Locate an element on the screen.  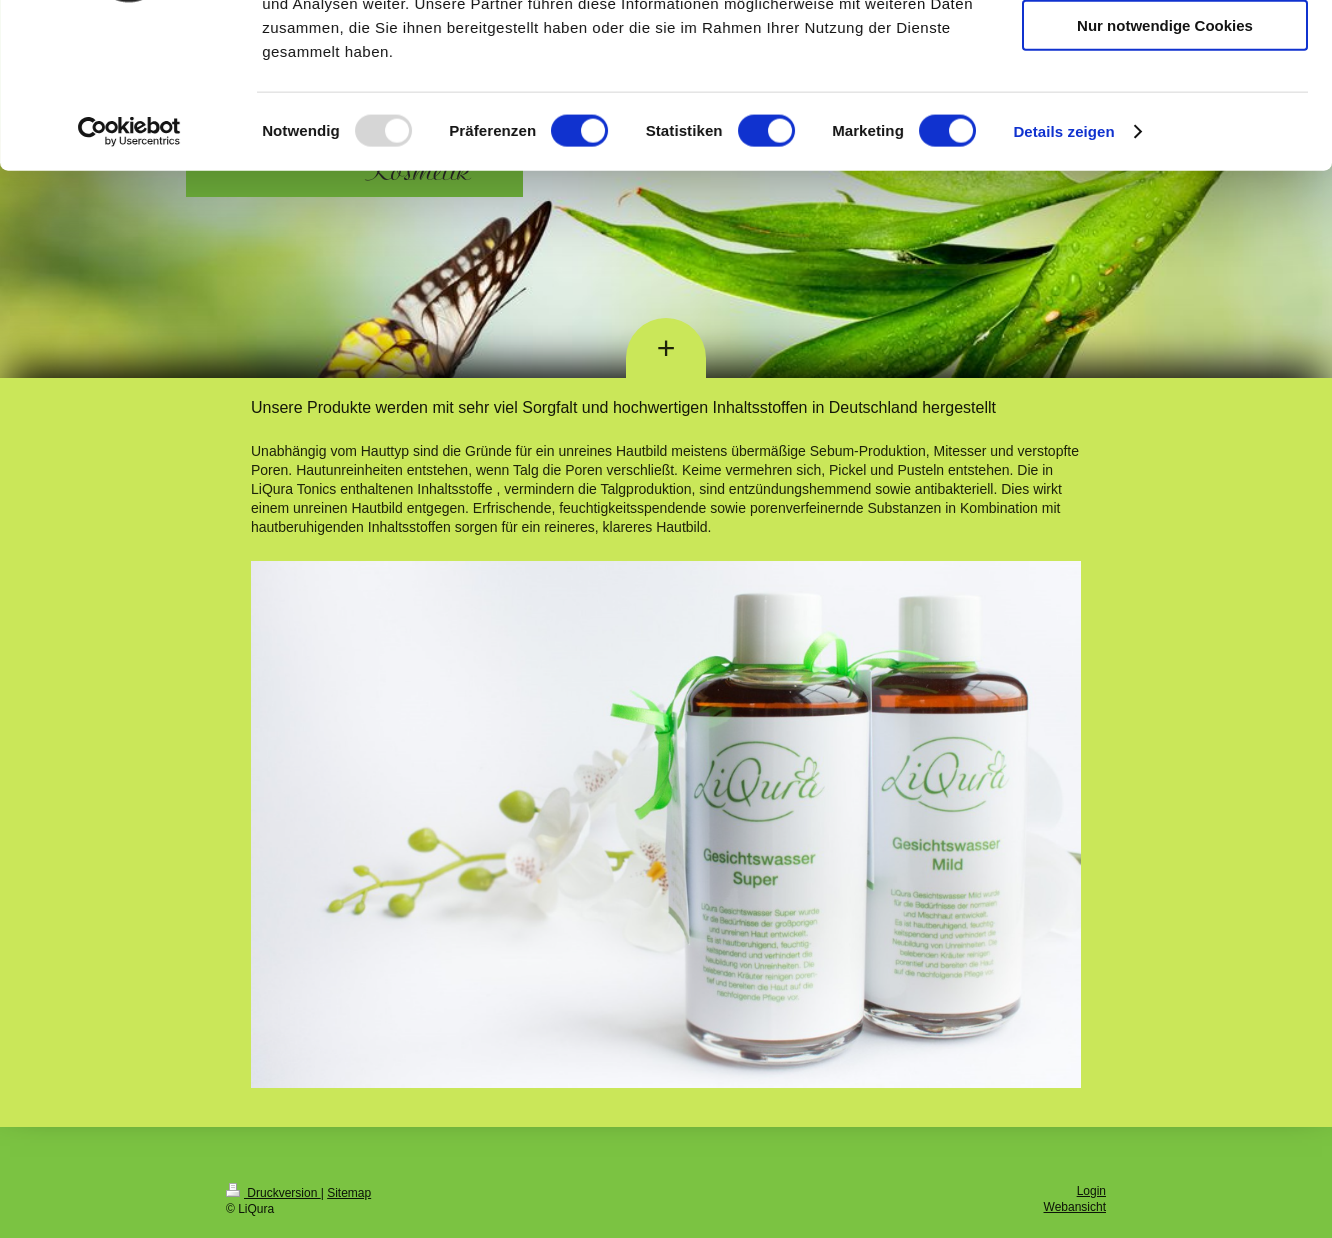
Details zeigen is located at coordinates (1063, 273).